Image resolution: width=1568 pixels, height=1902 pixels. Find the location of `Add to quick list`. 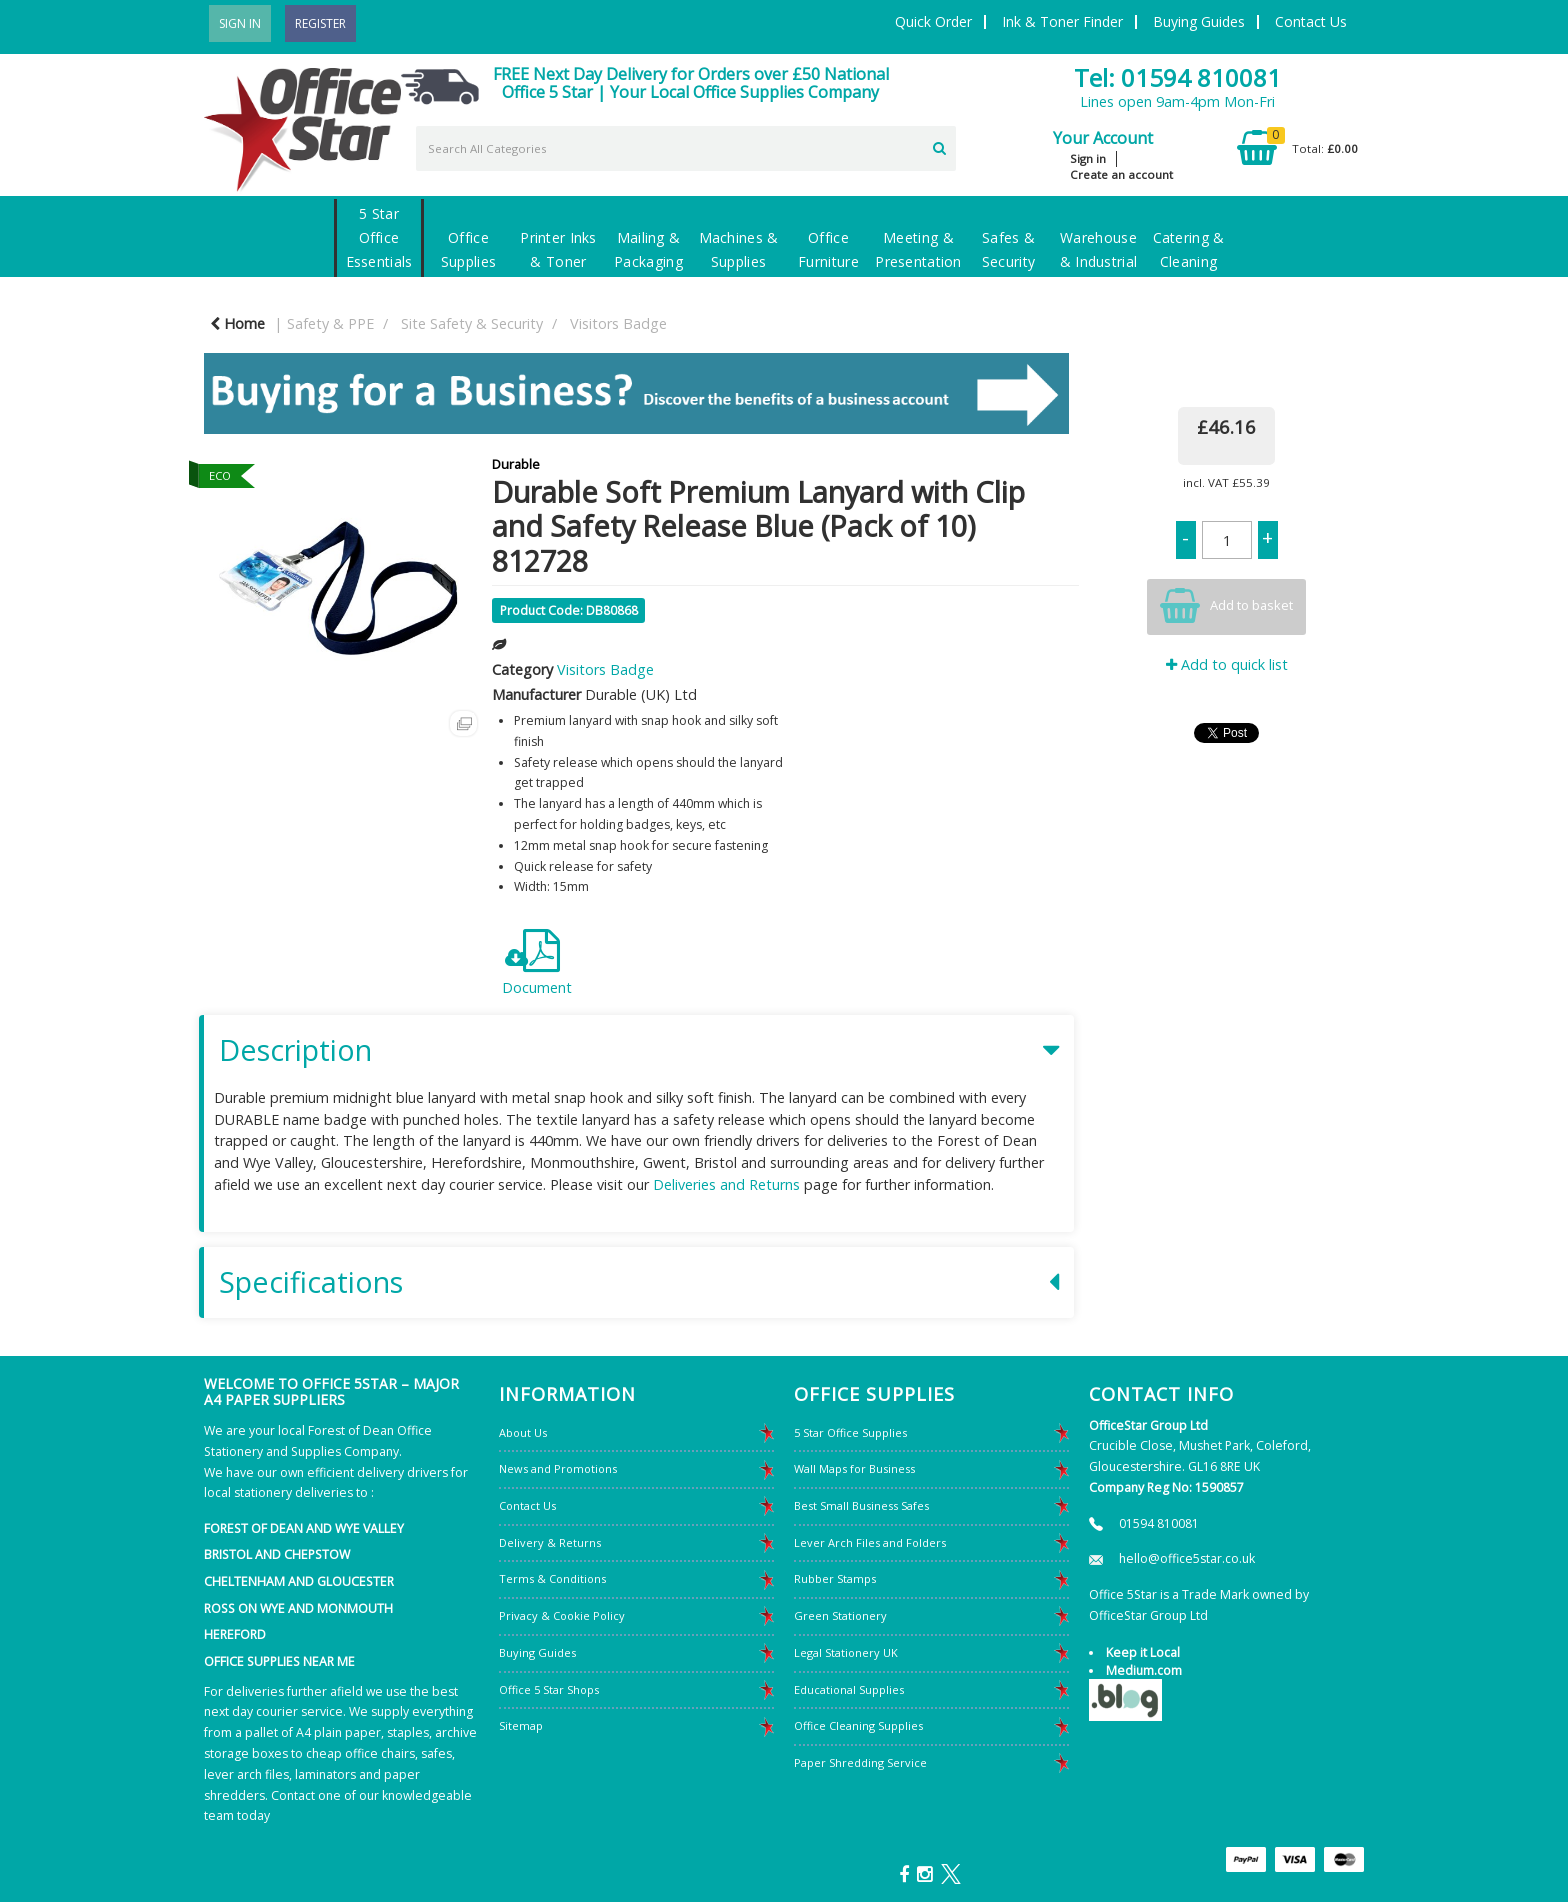

Add to quick list is located at coordinates (1227, 664).